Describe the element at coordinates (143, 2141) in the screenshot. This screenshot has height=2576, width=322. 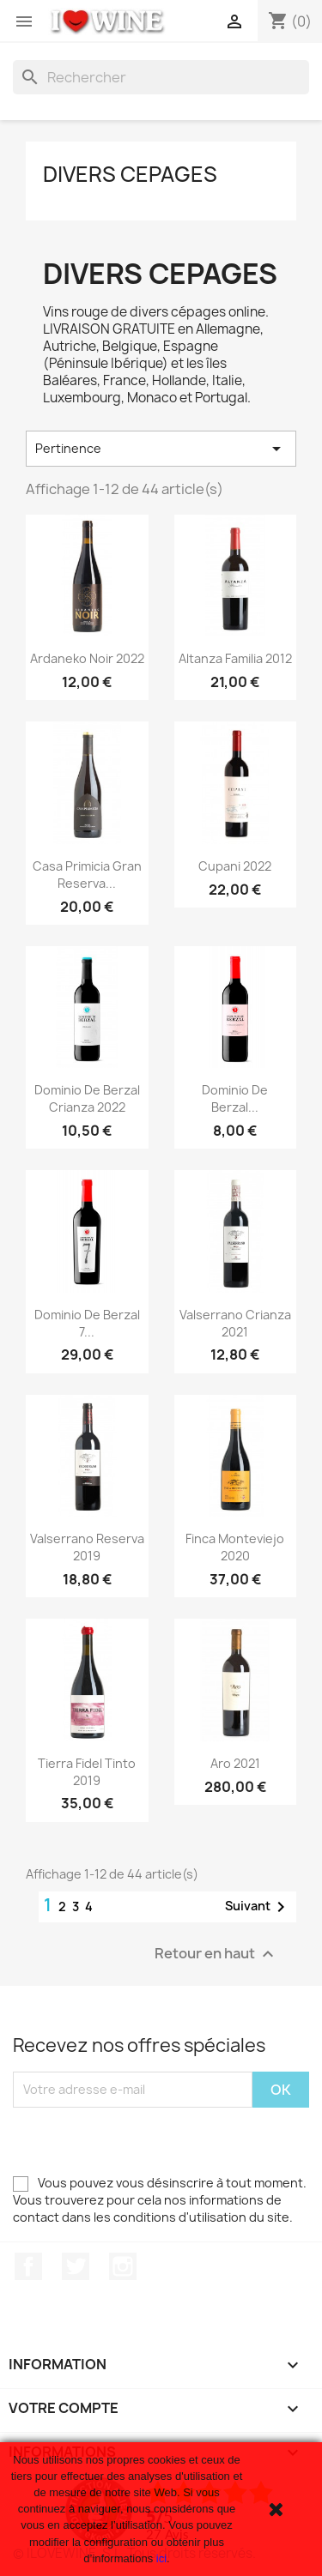
I see `[presentation]` at that location.